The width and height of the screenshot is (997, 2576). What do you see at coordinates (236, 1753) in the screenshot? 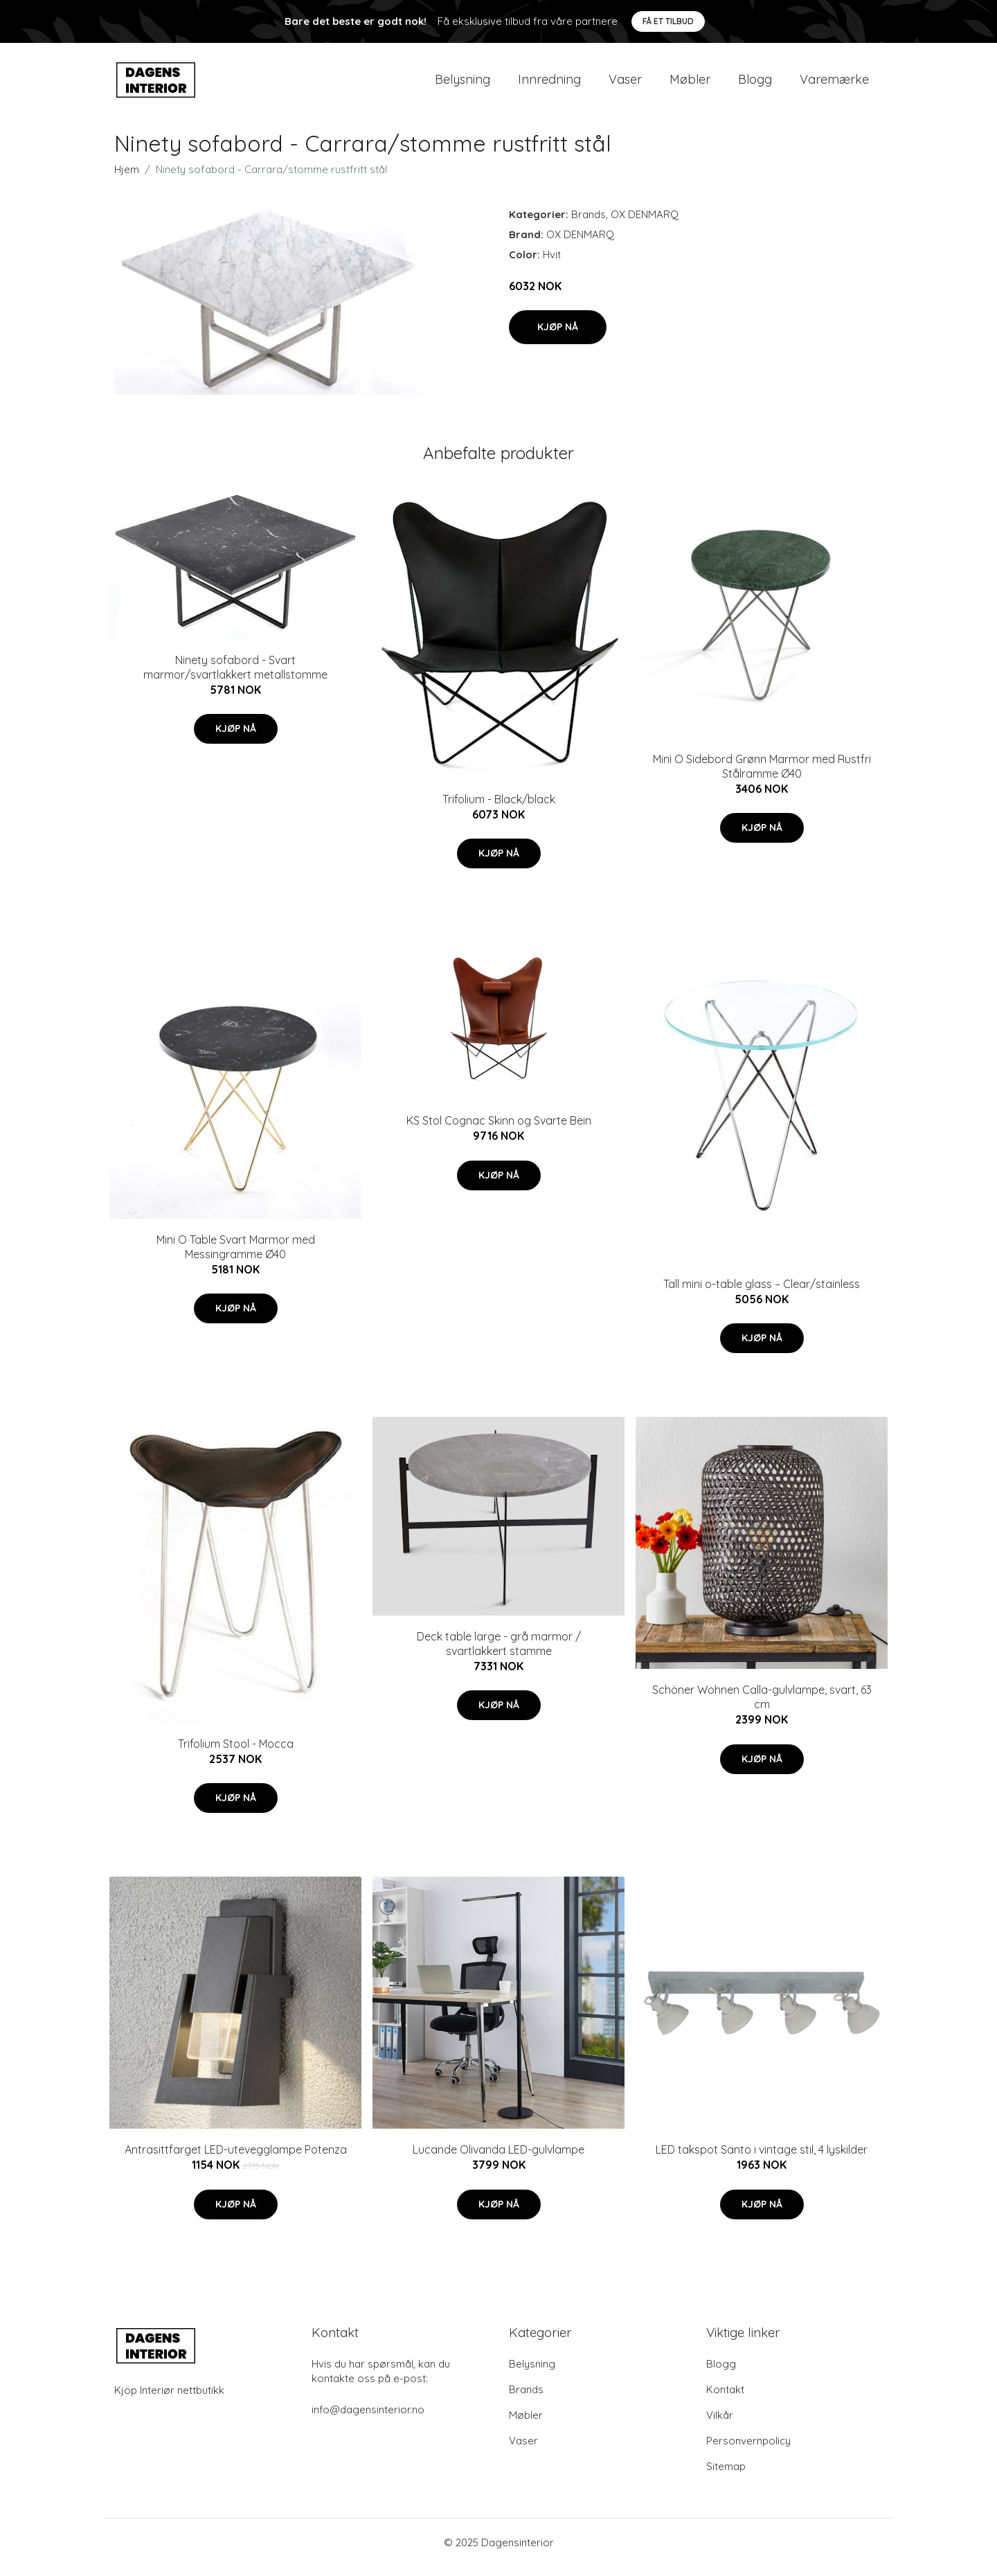
I see `Trifolium Stool - Mocca` at bounding box center [236, 1753].